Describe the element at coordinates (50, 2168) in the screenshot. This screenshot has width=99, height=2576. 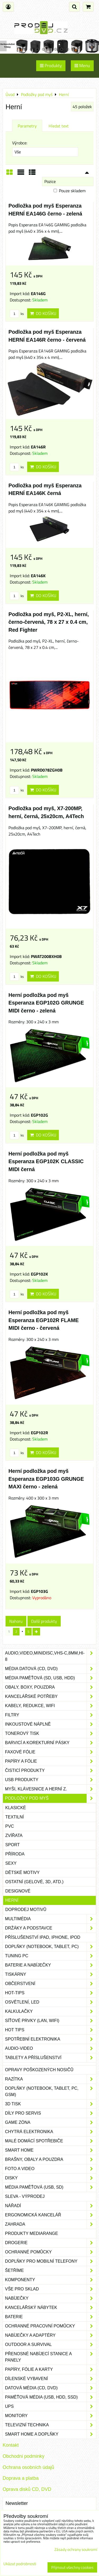
I see `Foto a video` at that location.